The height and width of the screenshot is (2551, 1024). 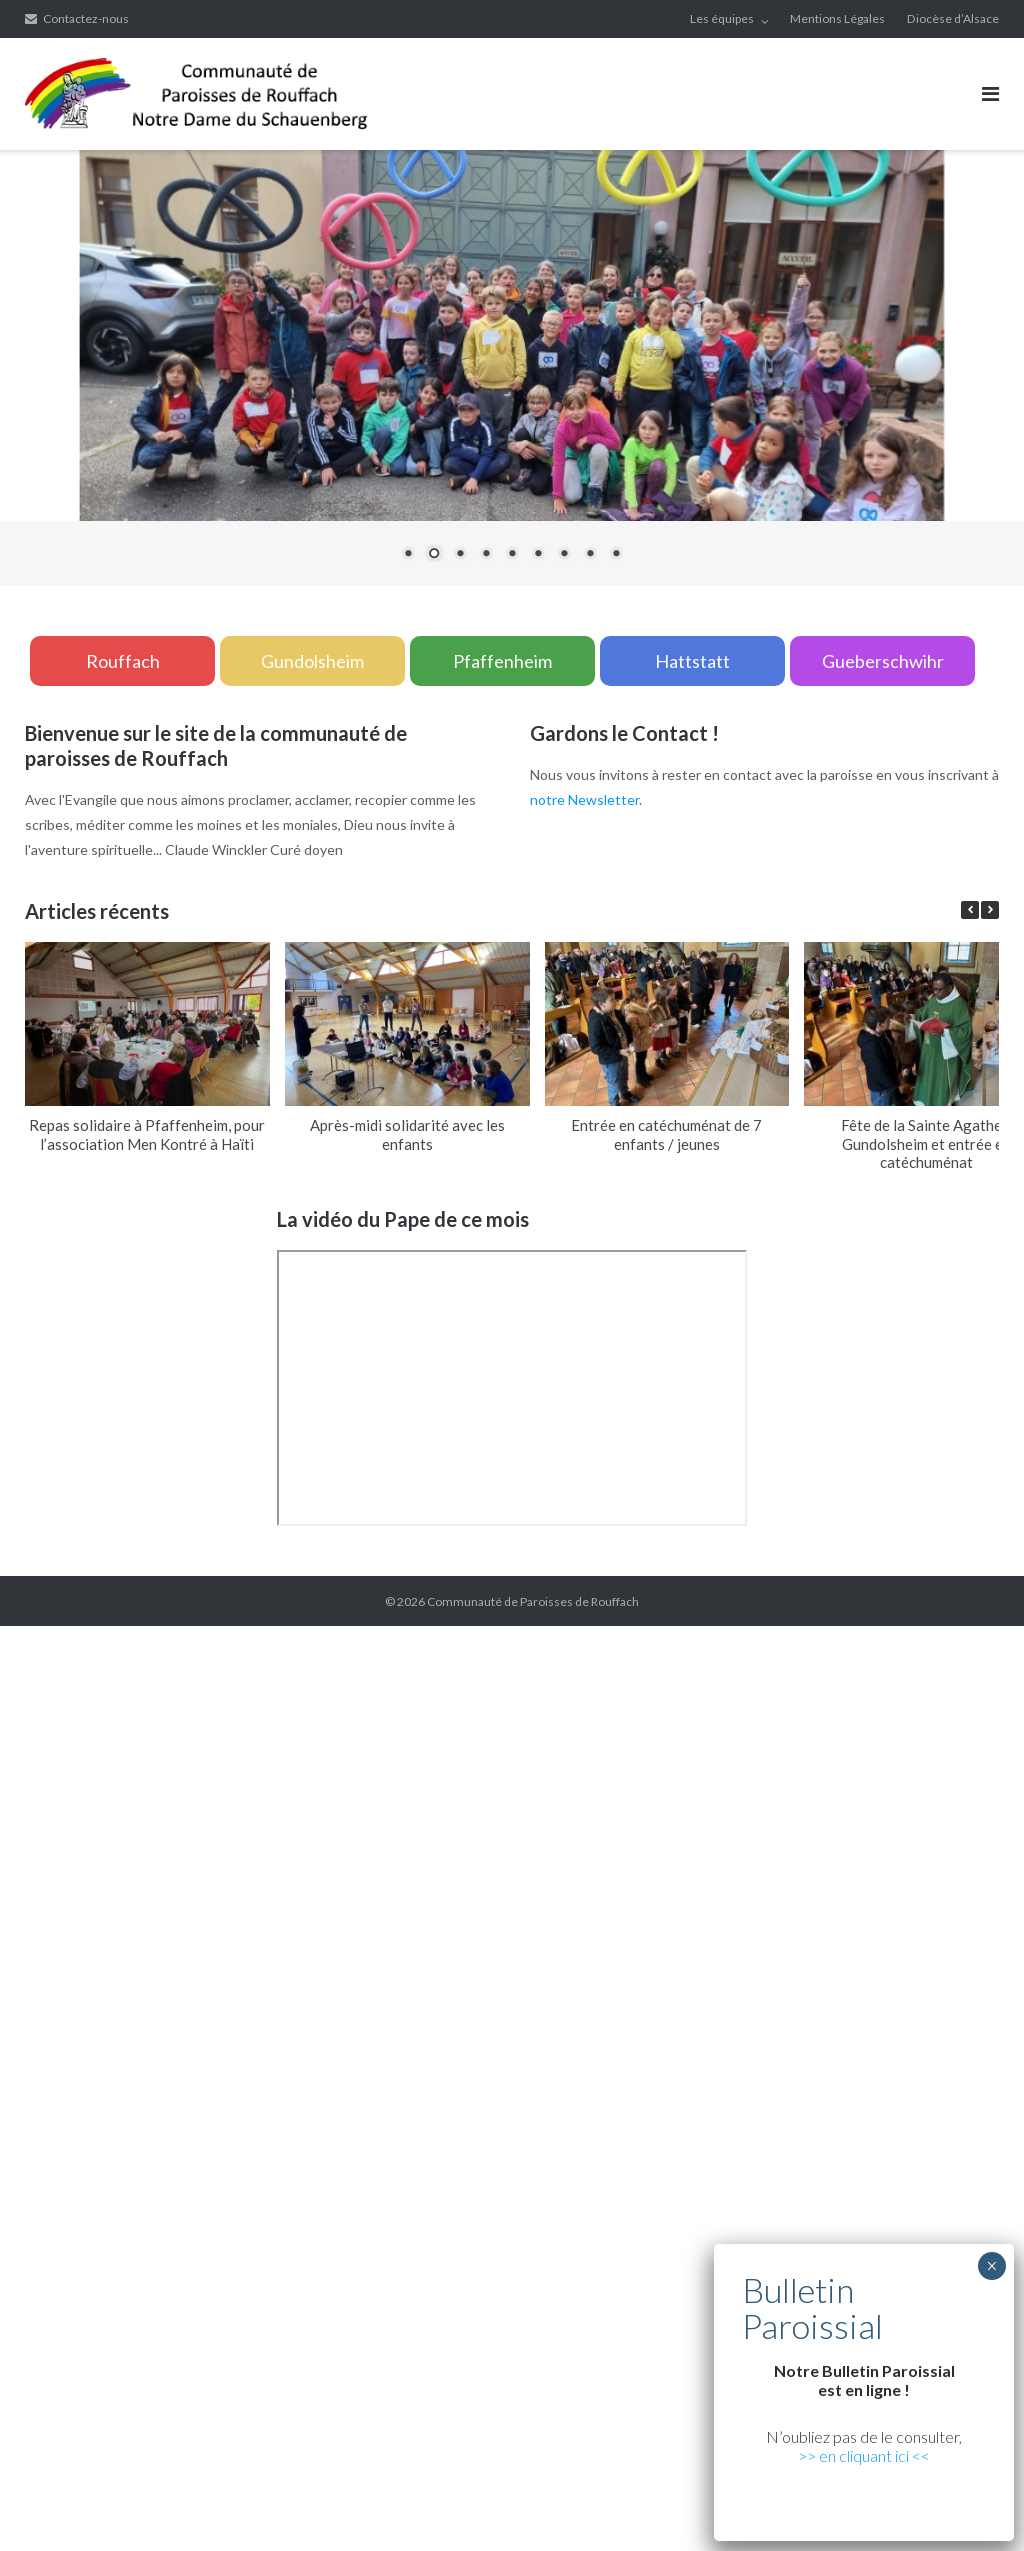 I want to click on 7 [Show slide 7 of 9], so click(x=564, y=555).